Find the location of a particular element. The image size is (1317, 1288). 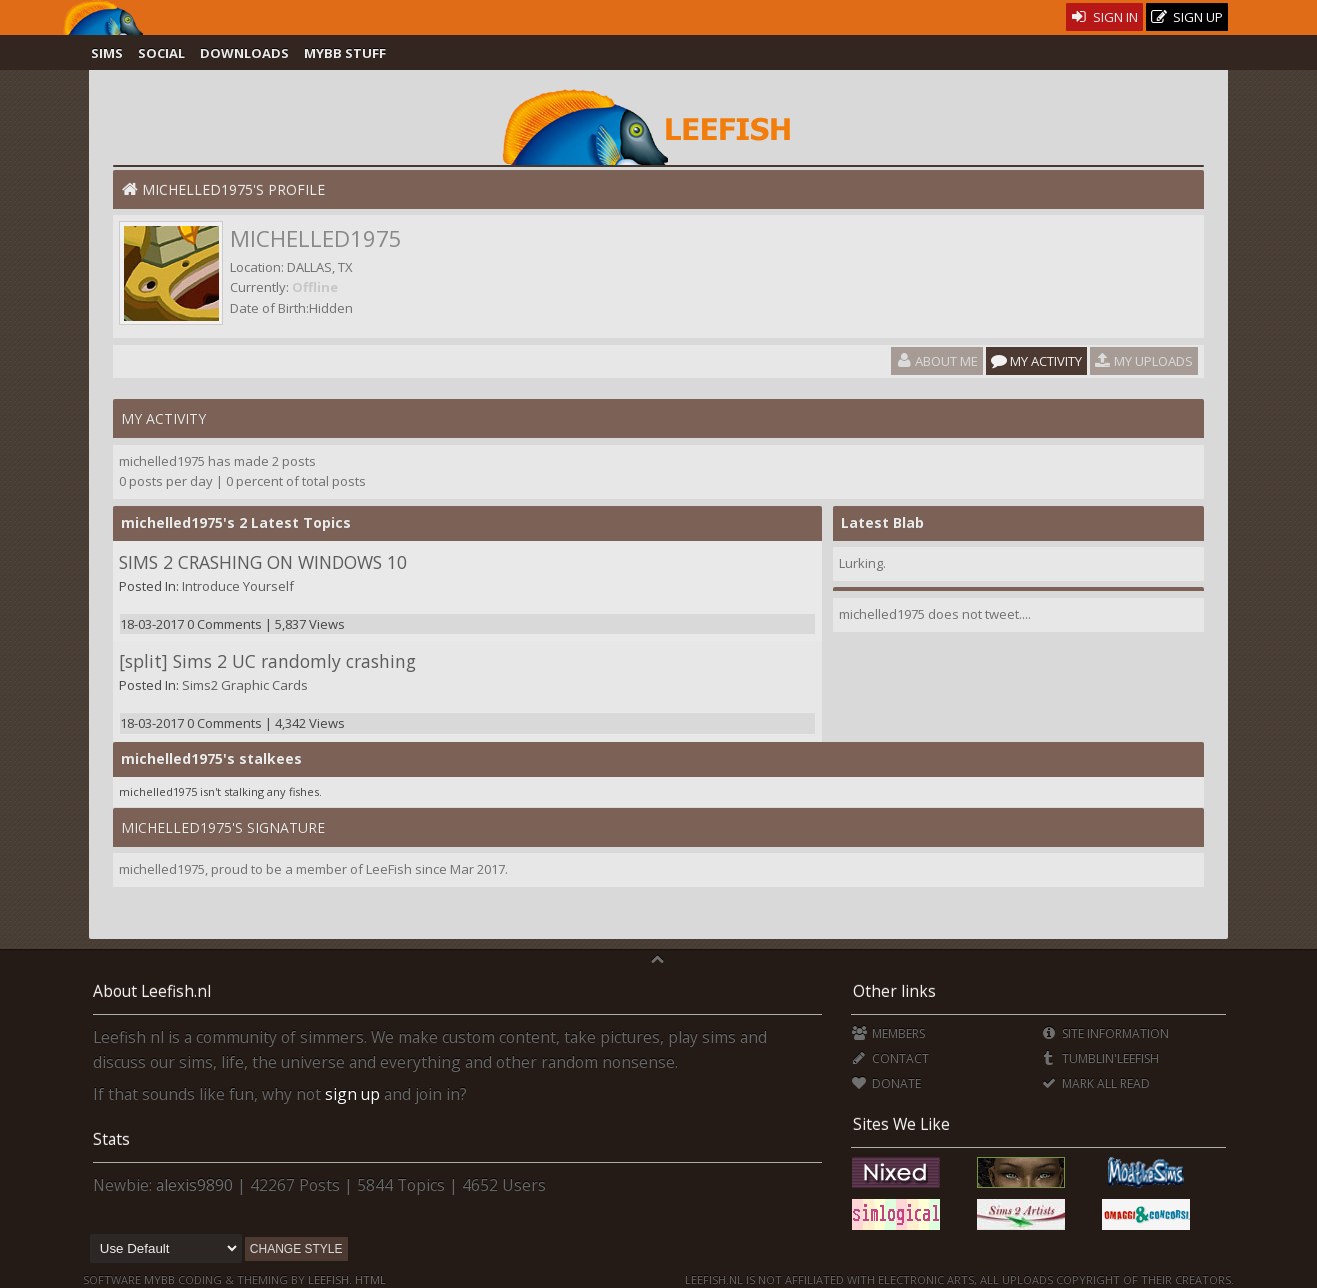

Contact is located at coordinates (890, 1058).